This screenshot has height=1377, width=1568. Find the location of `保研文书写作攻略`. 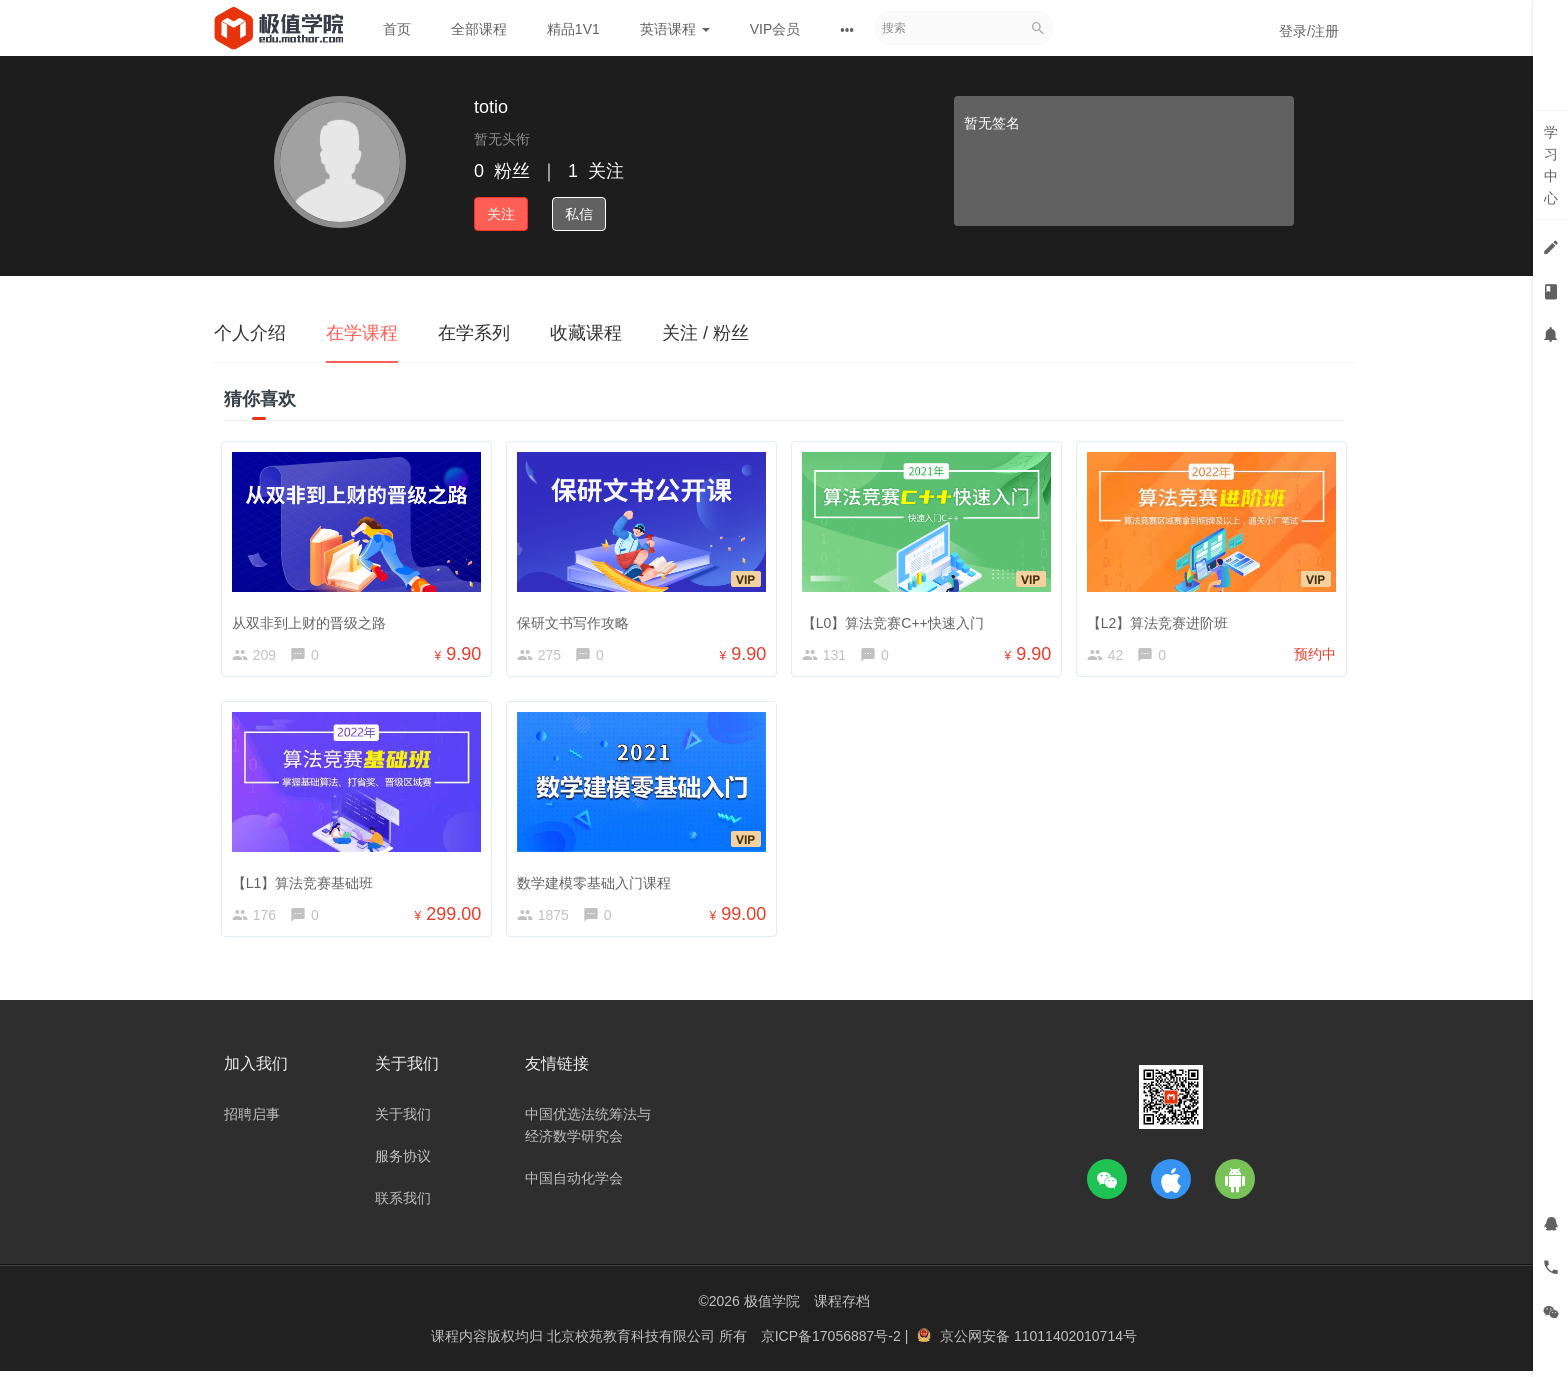

保研文书写作攻略 is located at coordinates (576, 619).